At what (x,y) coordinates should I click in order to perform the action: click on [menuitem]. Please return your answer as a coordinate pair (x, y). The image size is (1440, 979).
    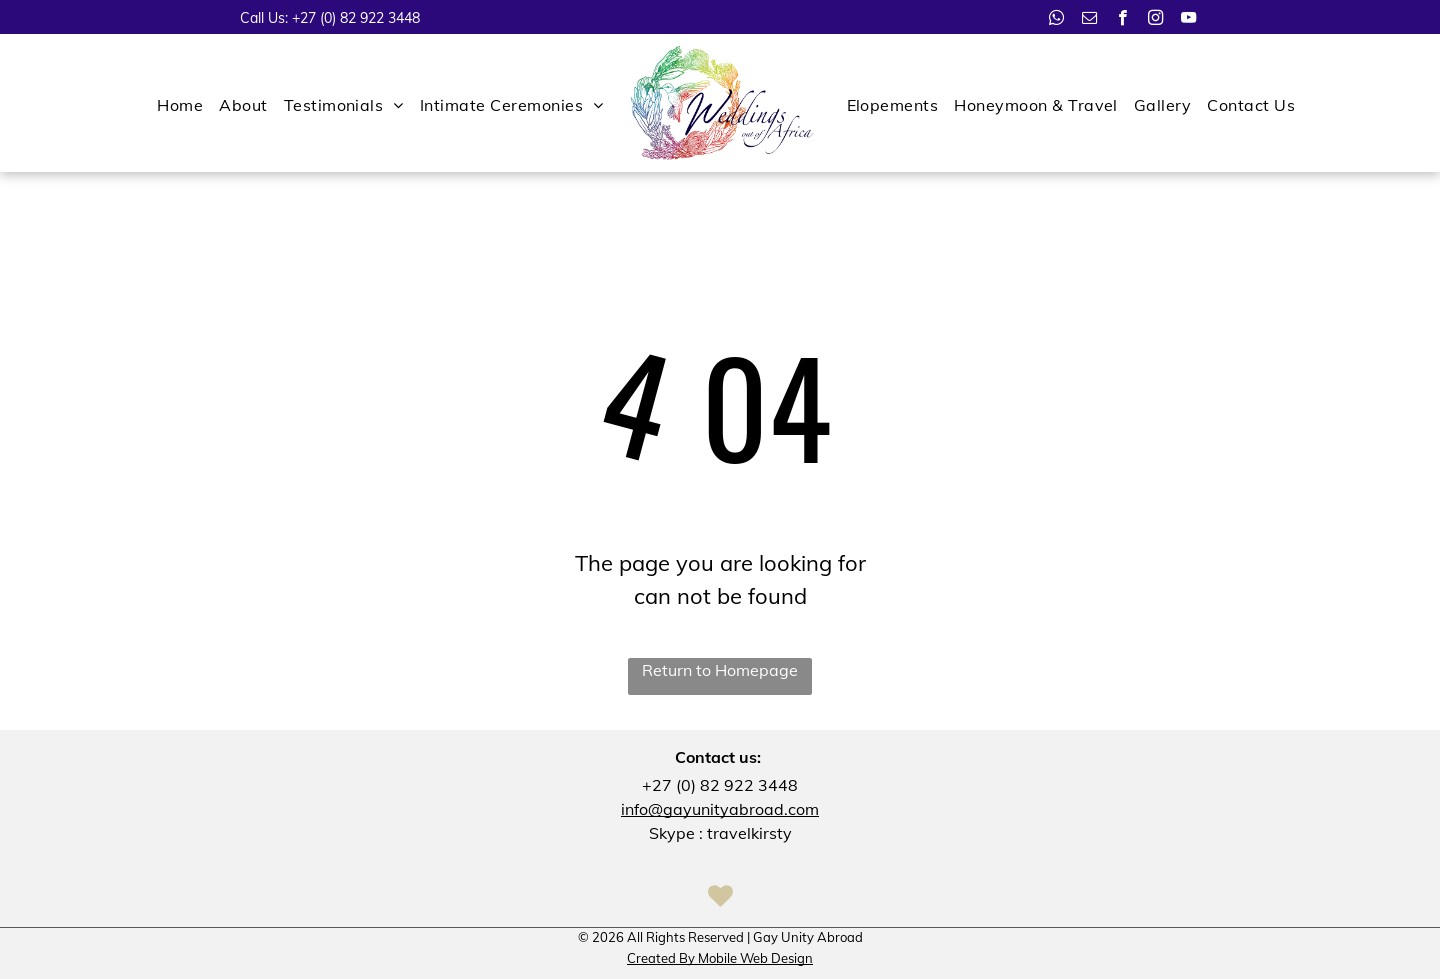
    Looking at the image, I should click on (180, 105).